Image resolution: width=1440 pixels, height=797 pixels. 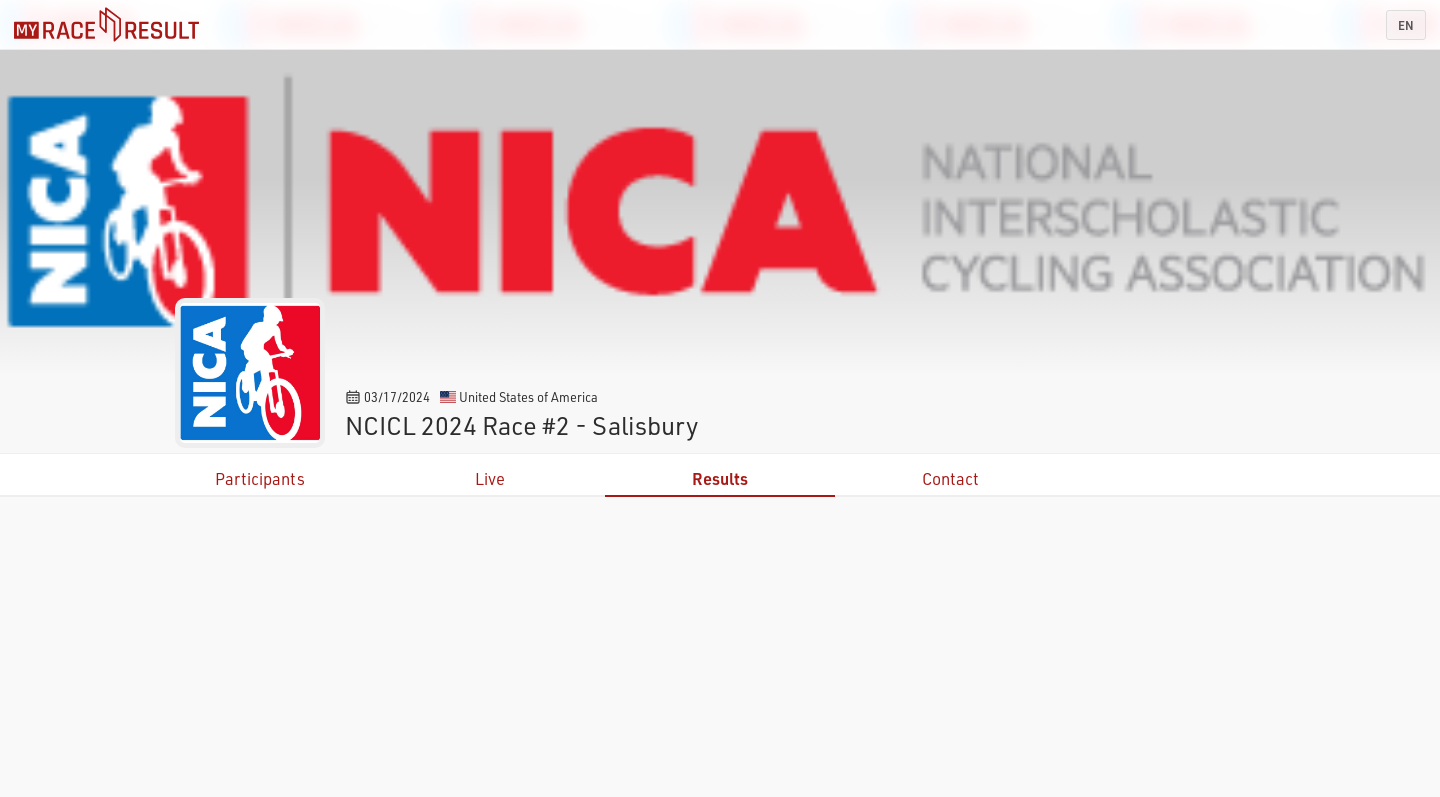 I want to click on Contact, so click(x=950, y=478).